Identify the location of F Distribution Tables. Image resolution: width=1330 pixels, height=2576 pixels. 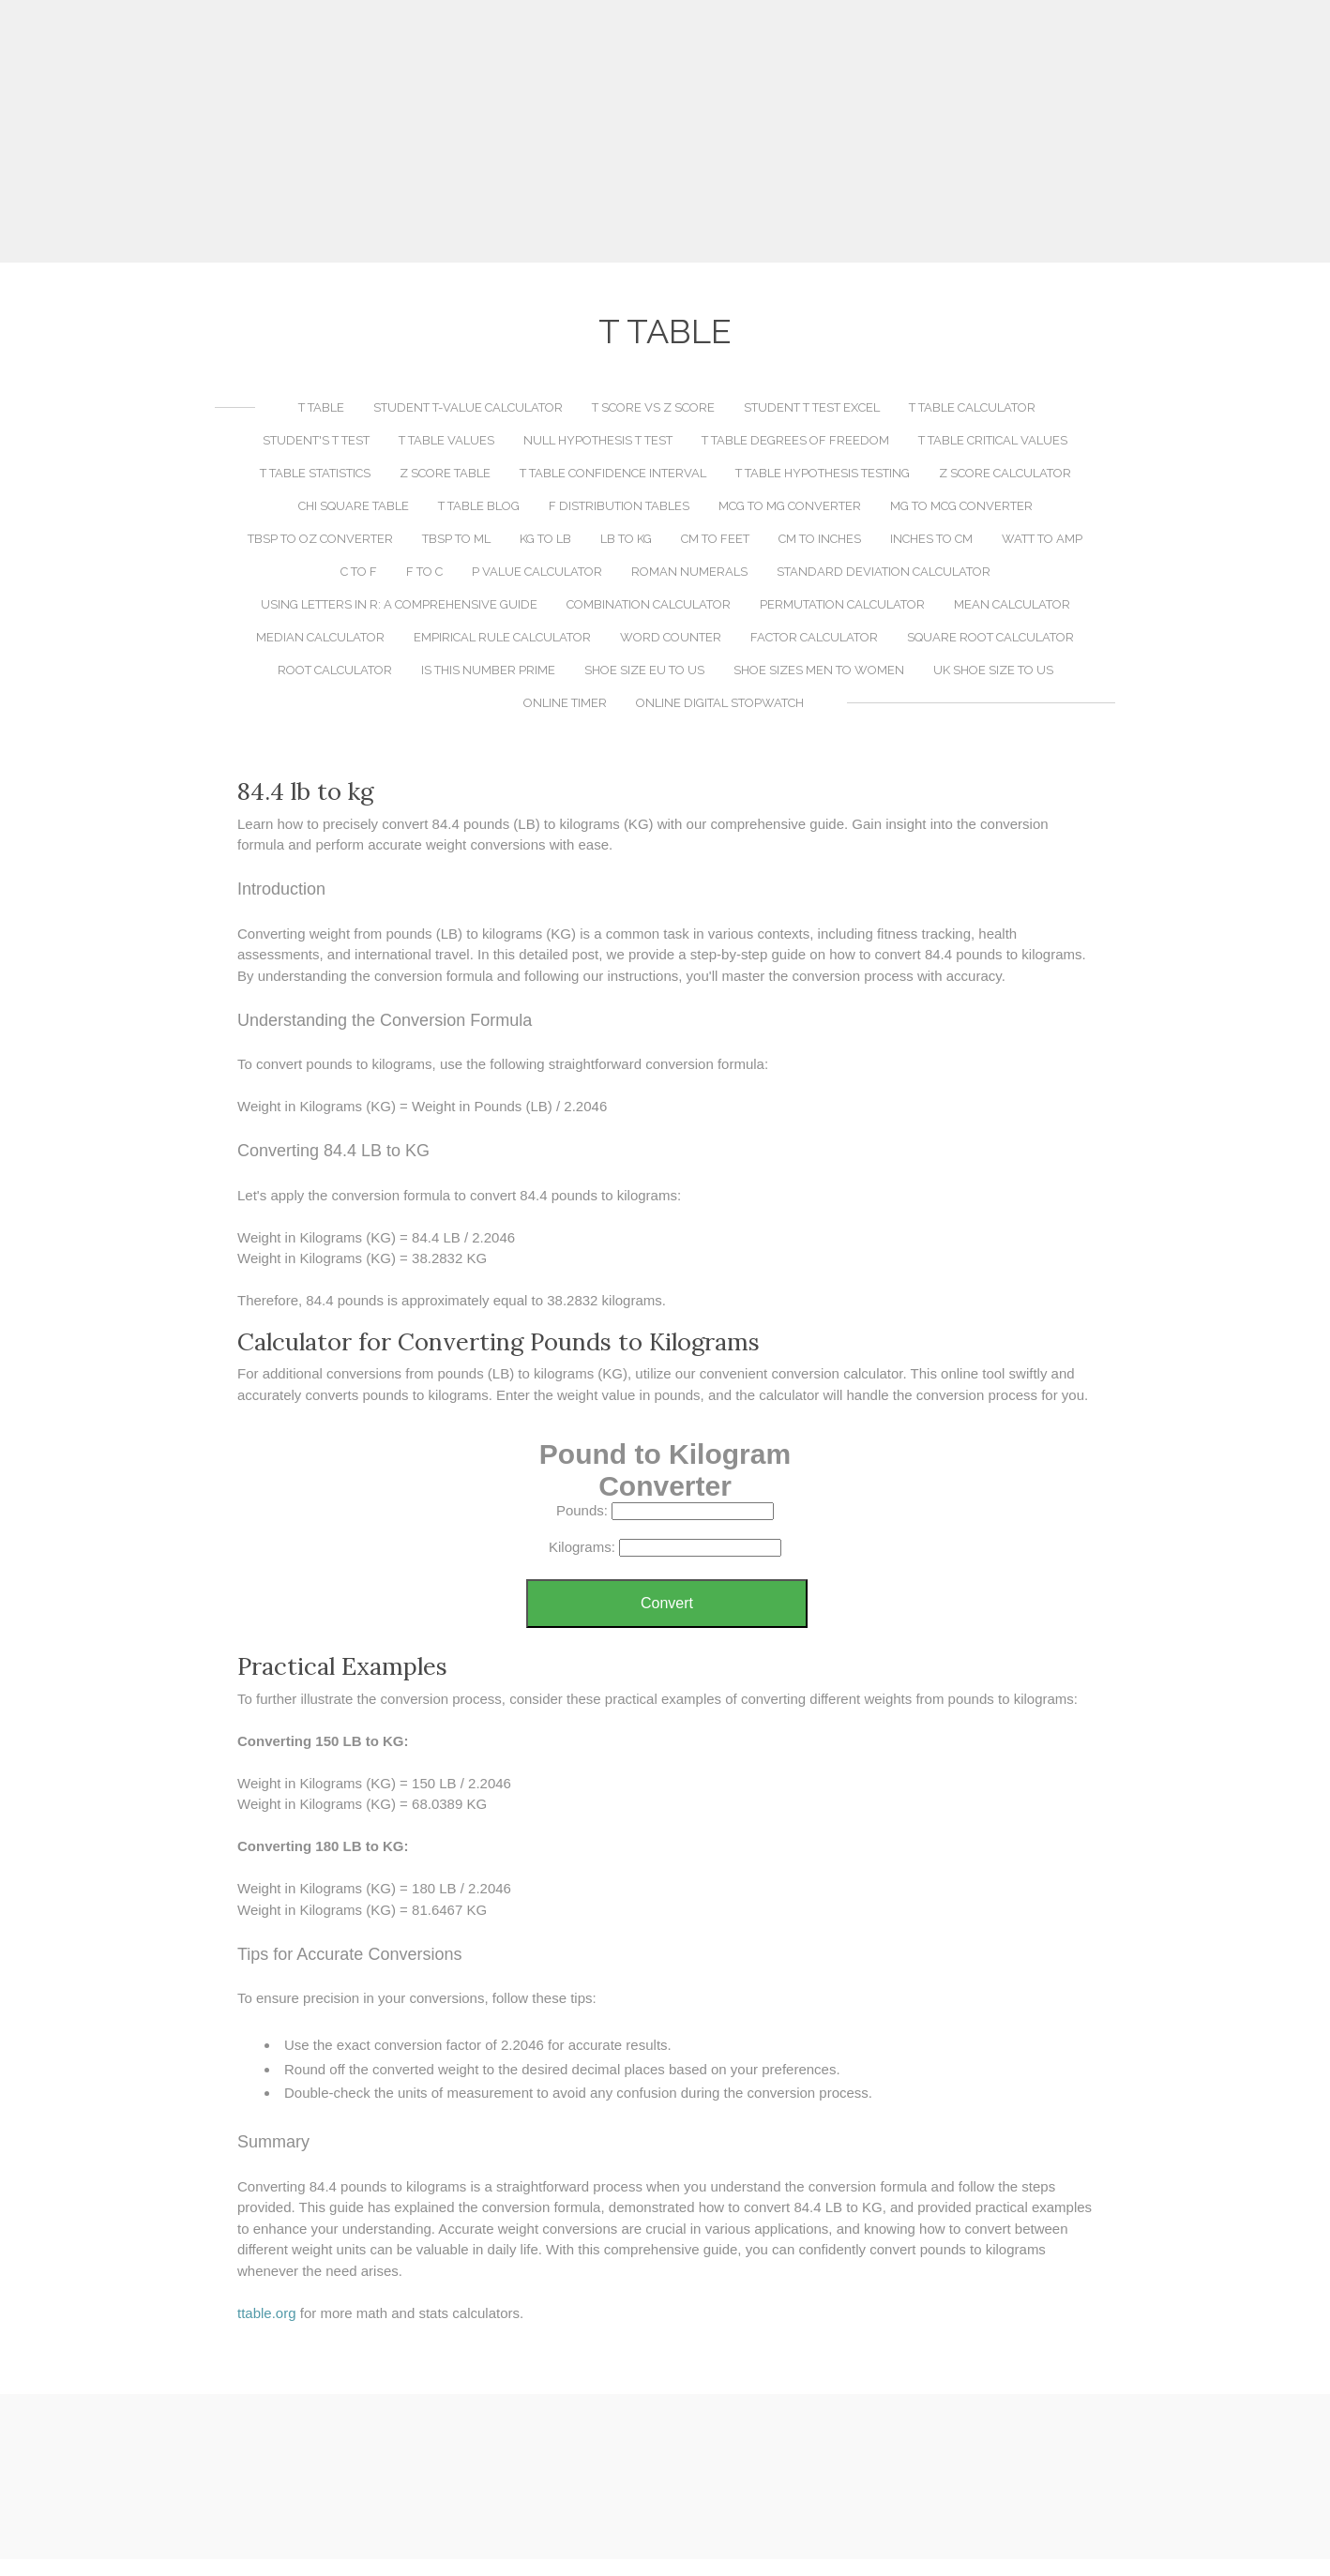
(619, 506).